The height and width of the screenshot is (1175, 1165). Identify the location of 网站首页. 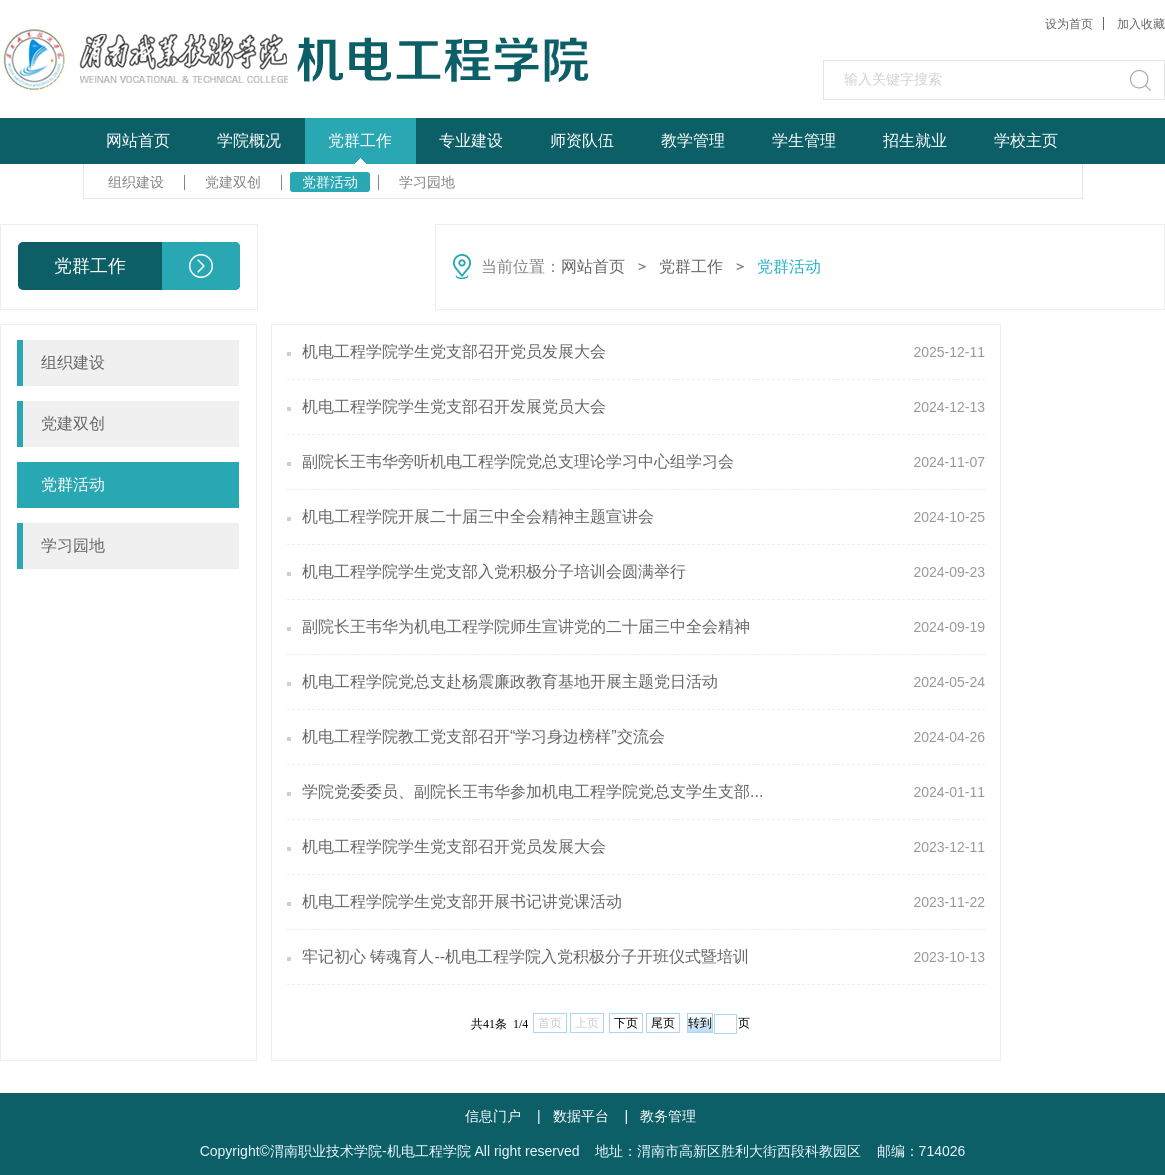
(138, 140).